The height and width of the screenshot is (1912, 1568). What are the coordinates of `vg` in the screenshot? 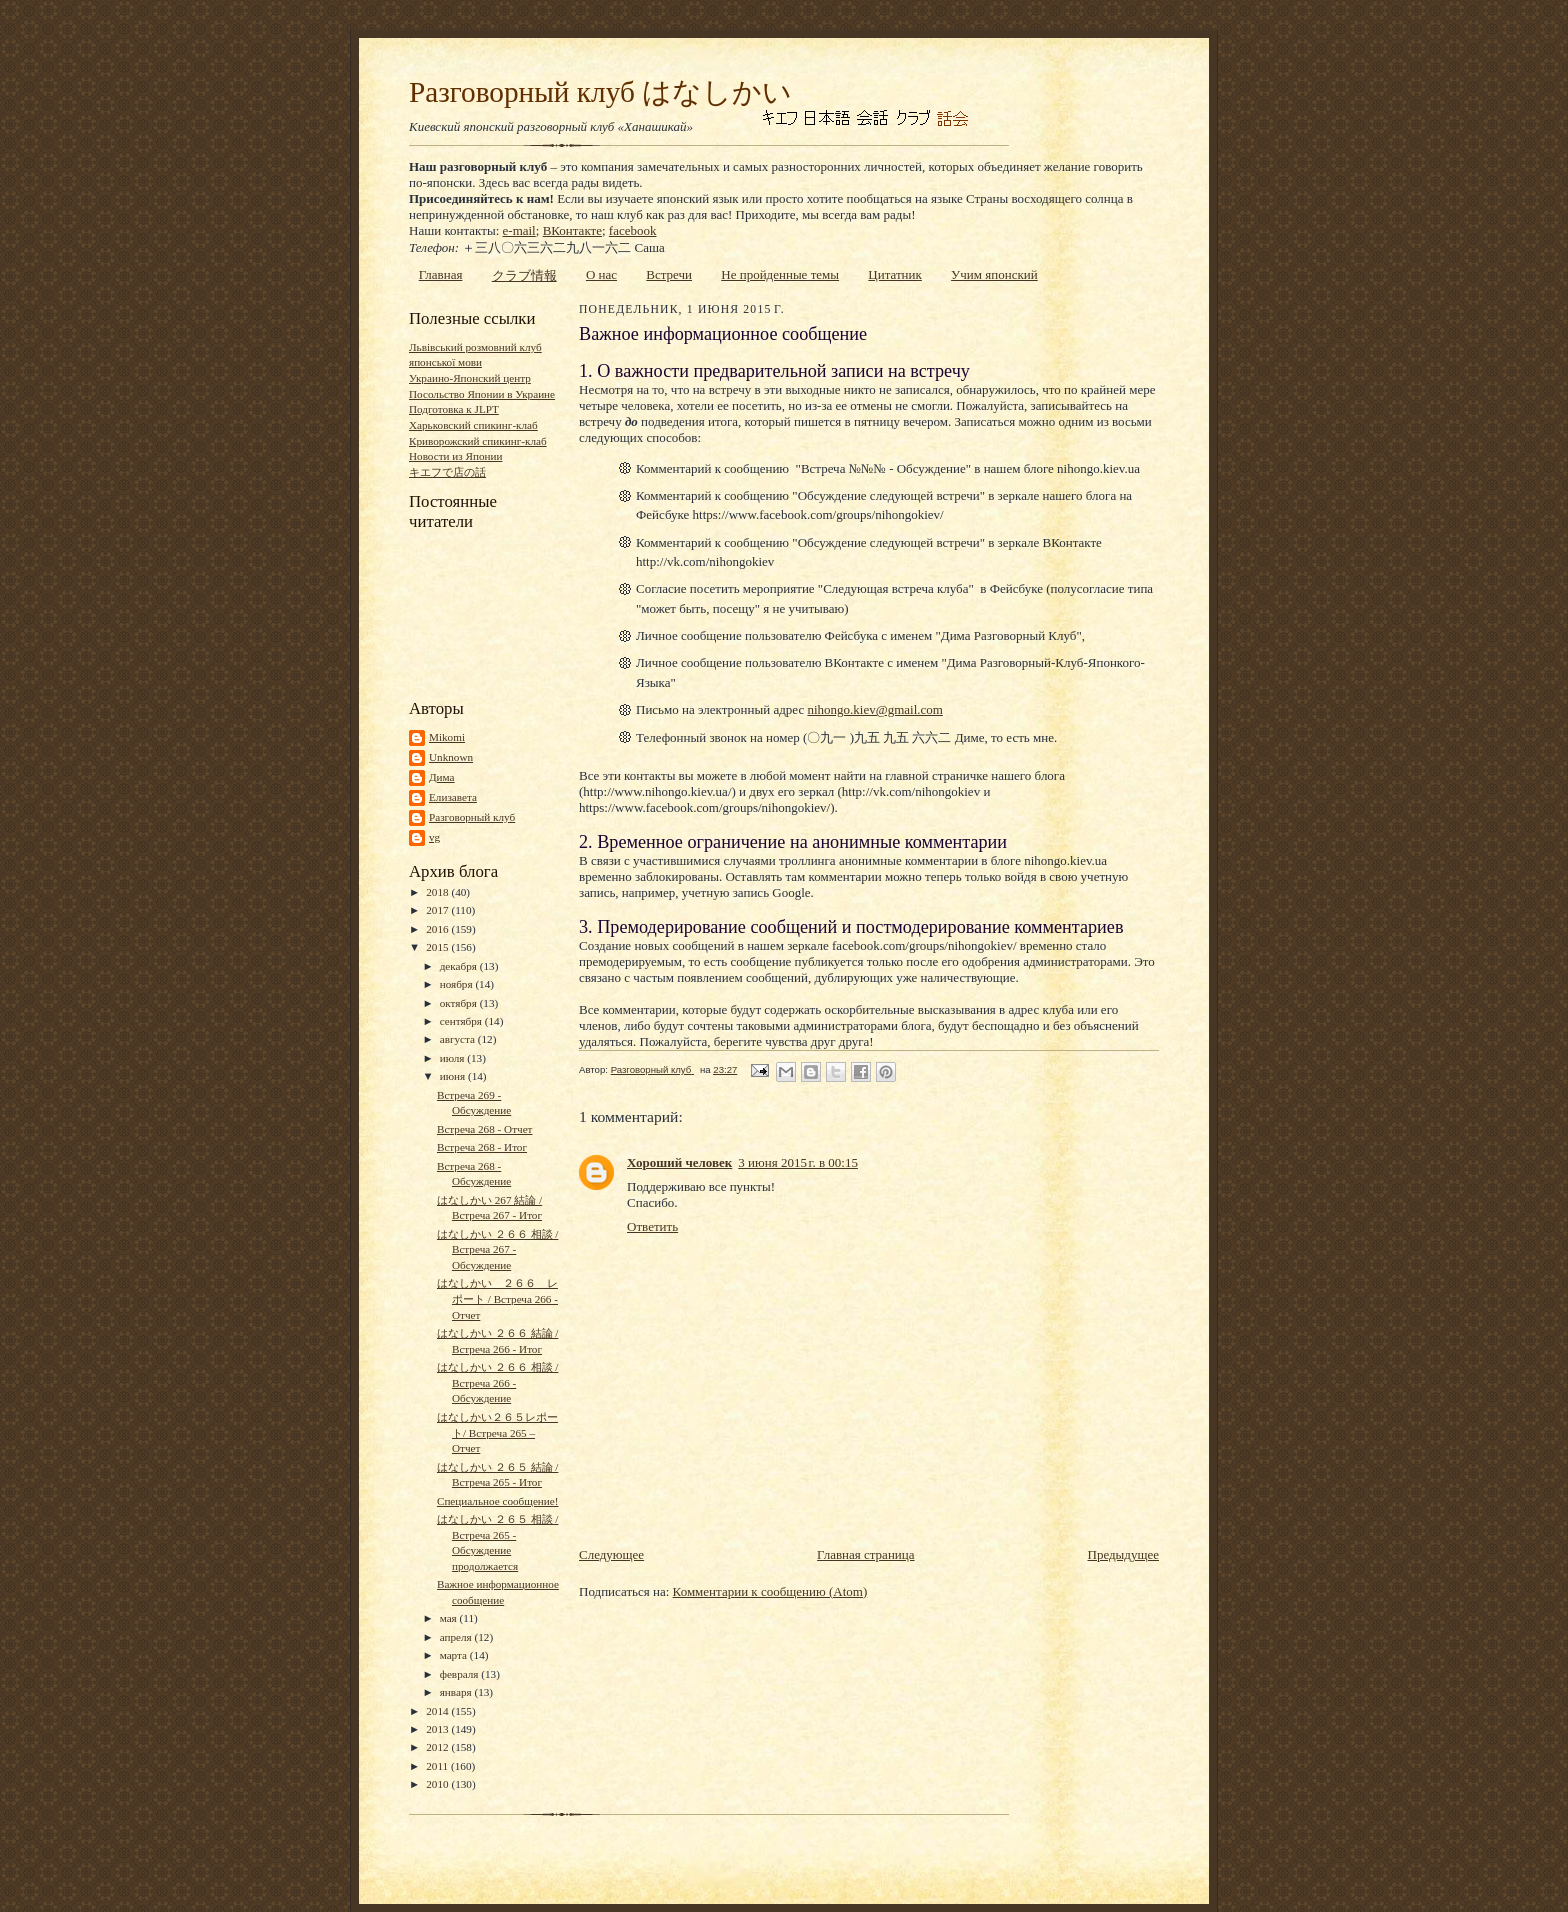 It's located at (434, 837).